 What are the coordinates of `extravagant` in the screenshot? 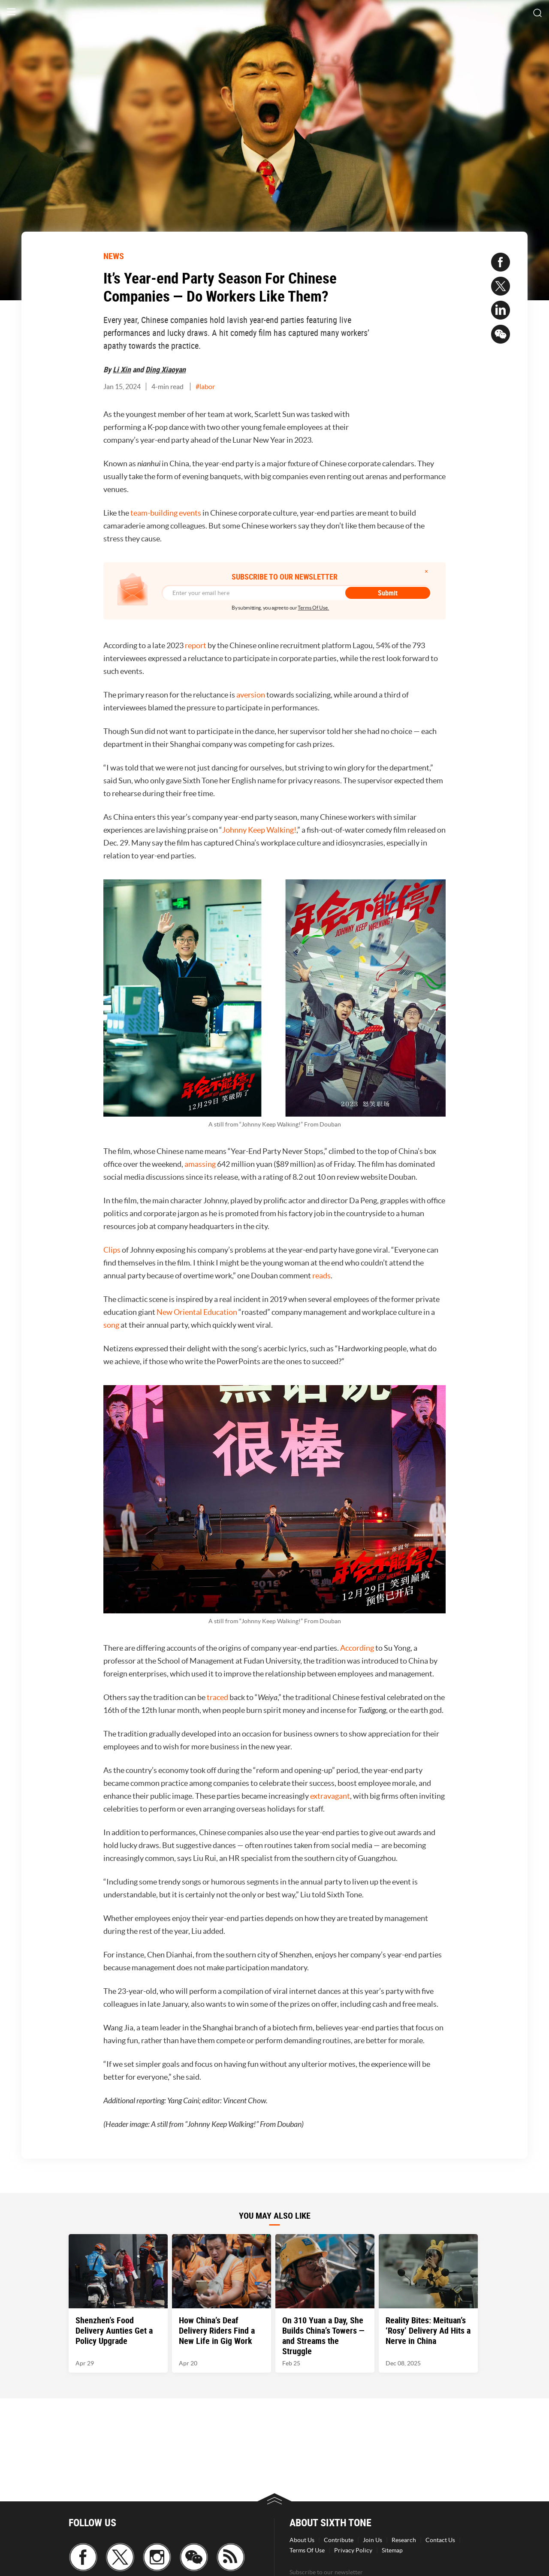 It's located at (330, 1795).